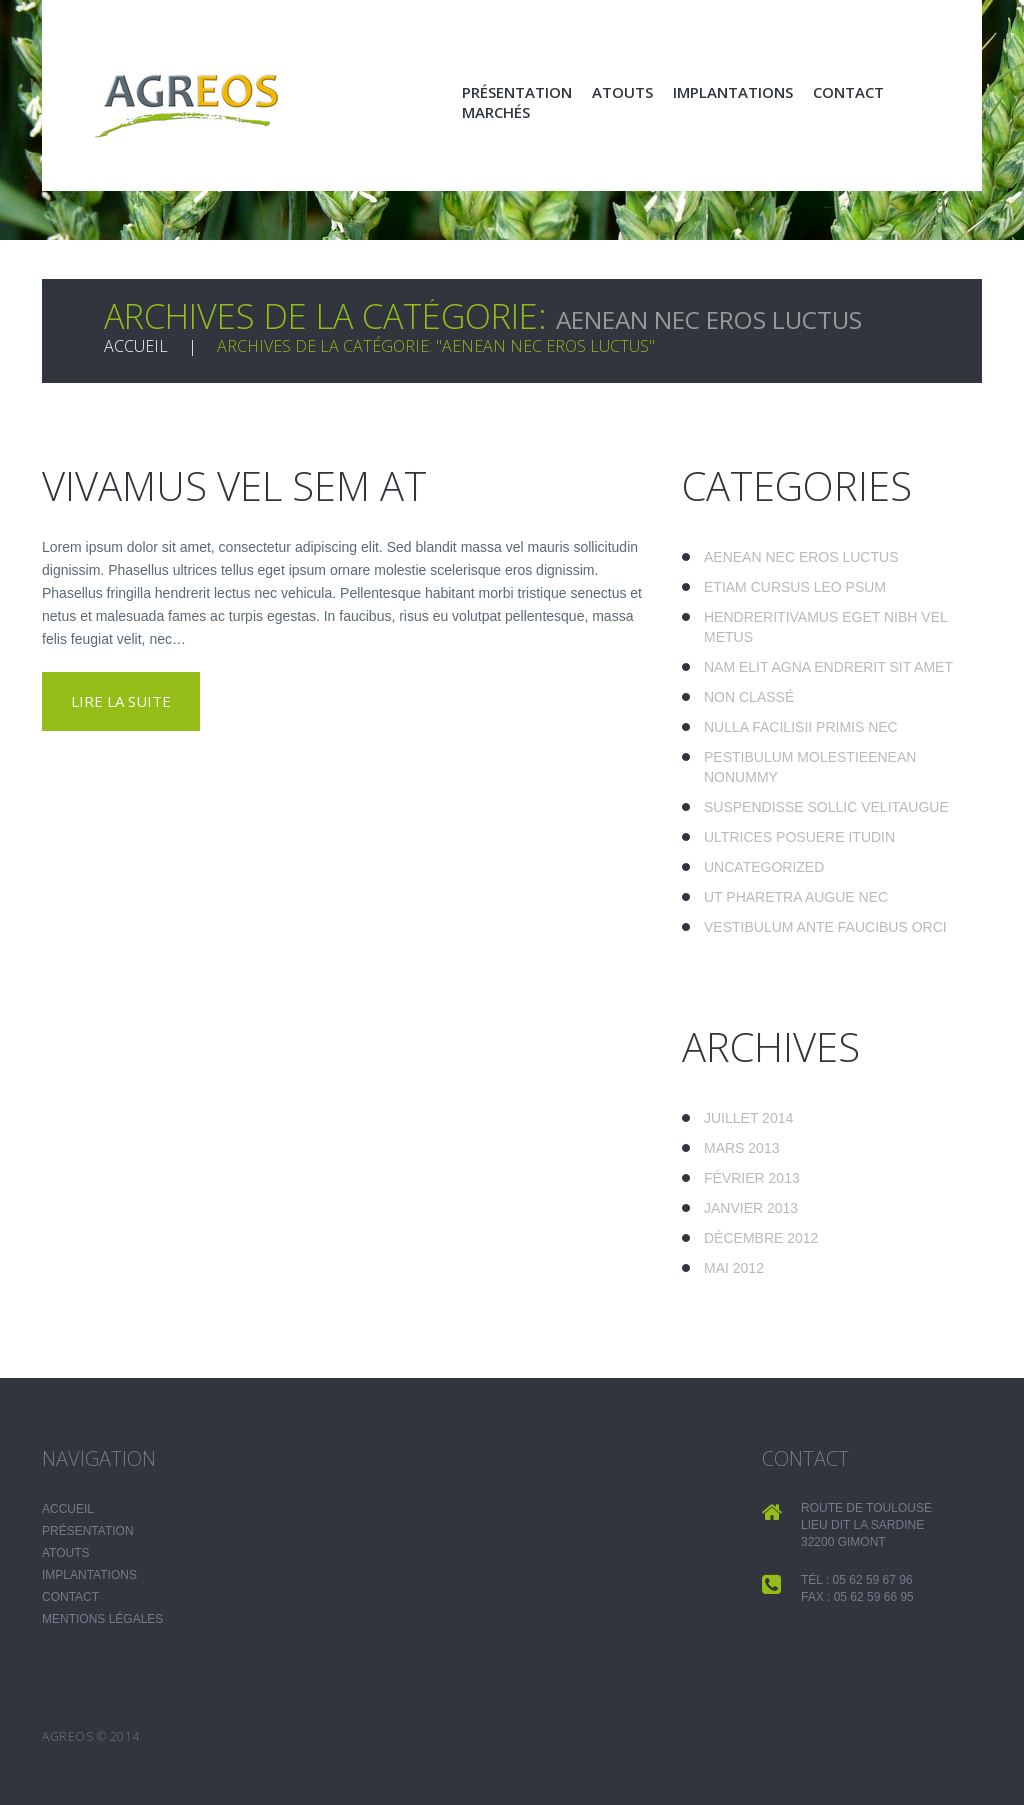 The width and height of the screenshot is (1024, 1805). What do you see at coordinates (748, 1118) in the screenshot?
I see `juillet 2014` at bounding box center [748, 1118].